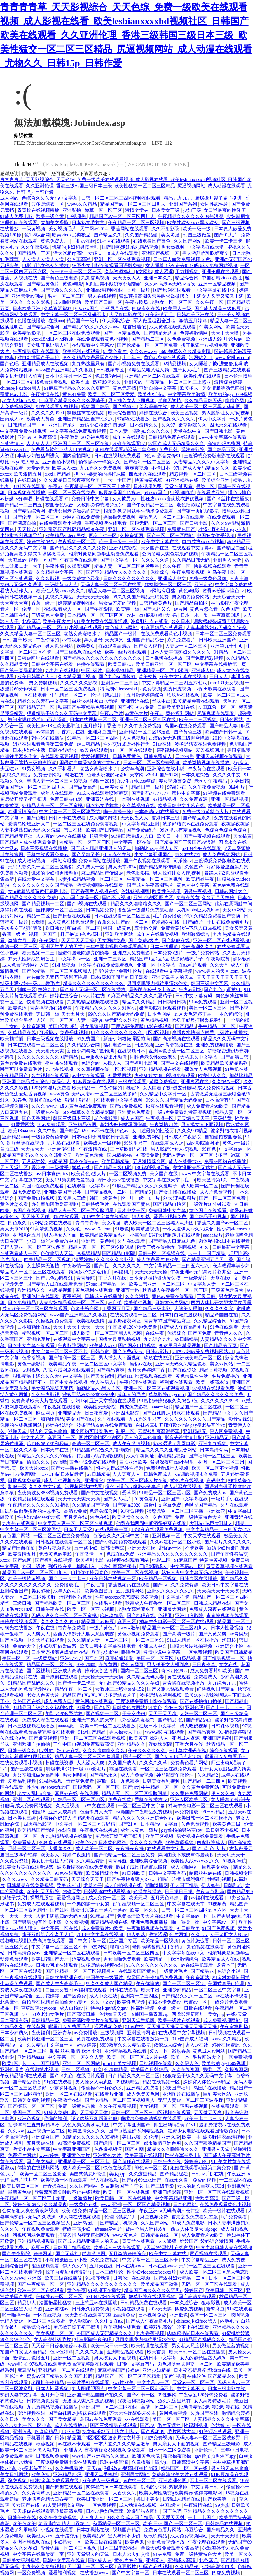 This screenshot has width=253, height=2576. Describe the element at coordinates (111, 584) in the screenshot. I see `天码人妻一区二区三区在线看` at that location.